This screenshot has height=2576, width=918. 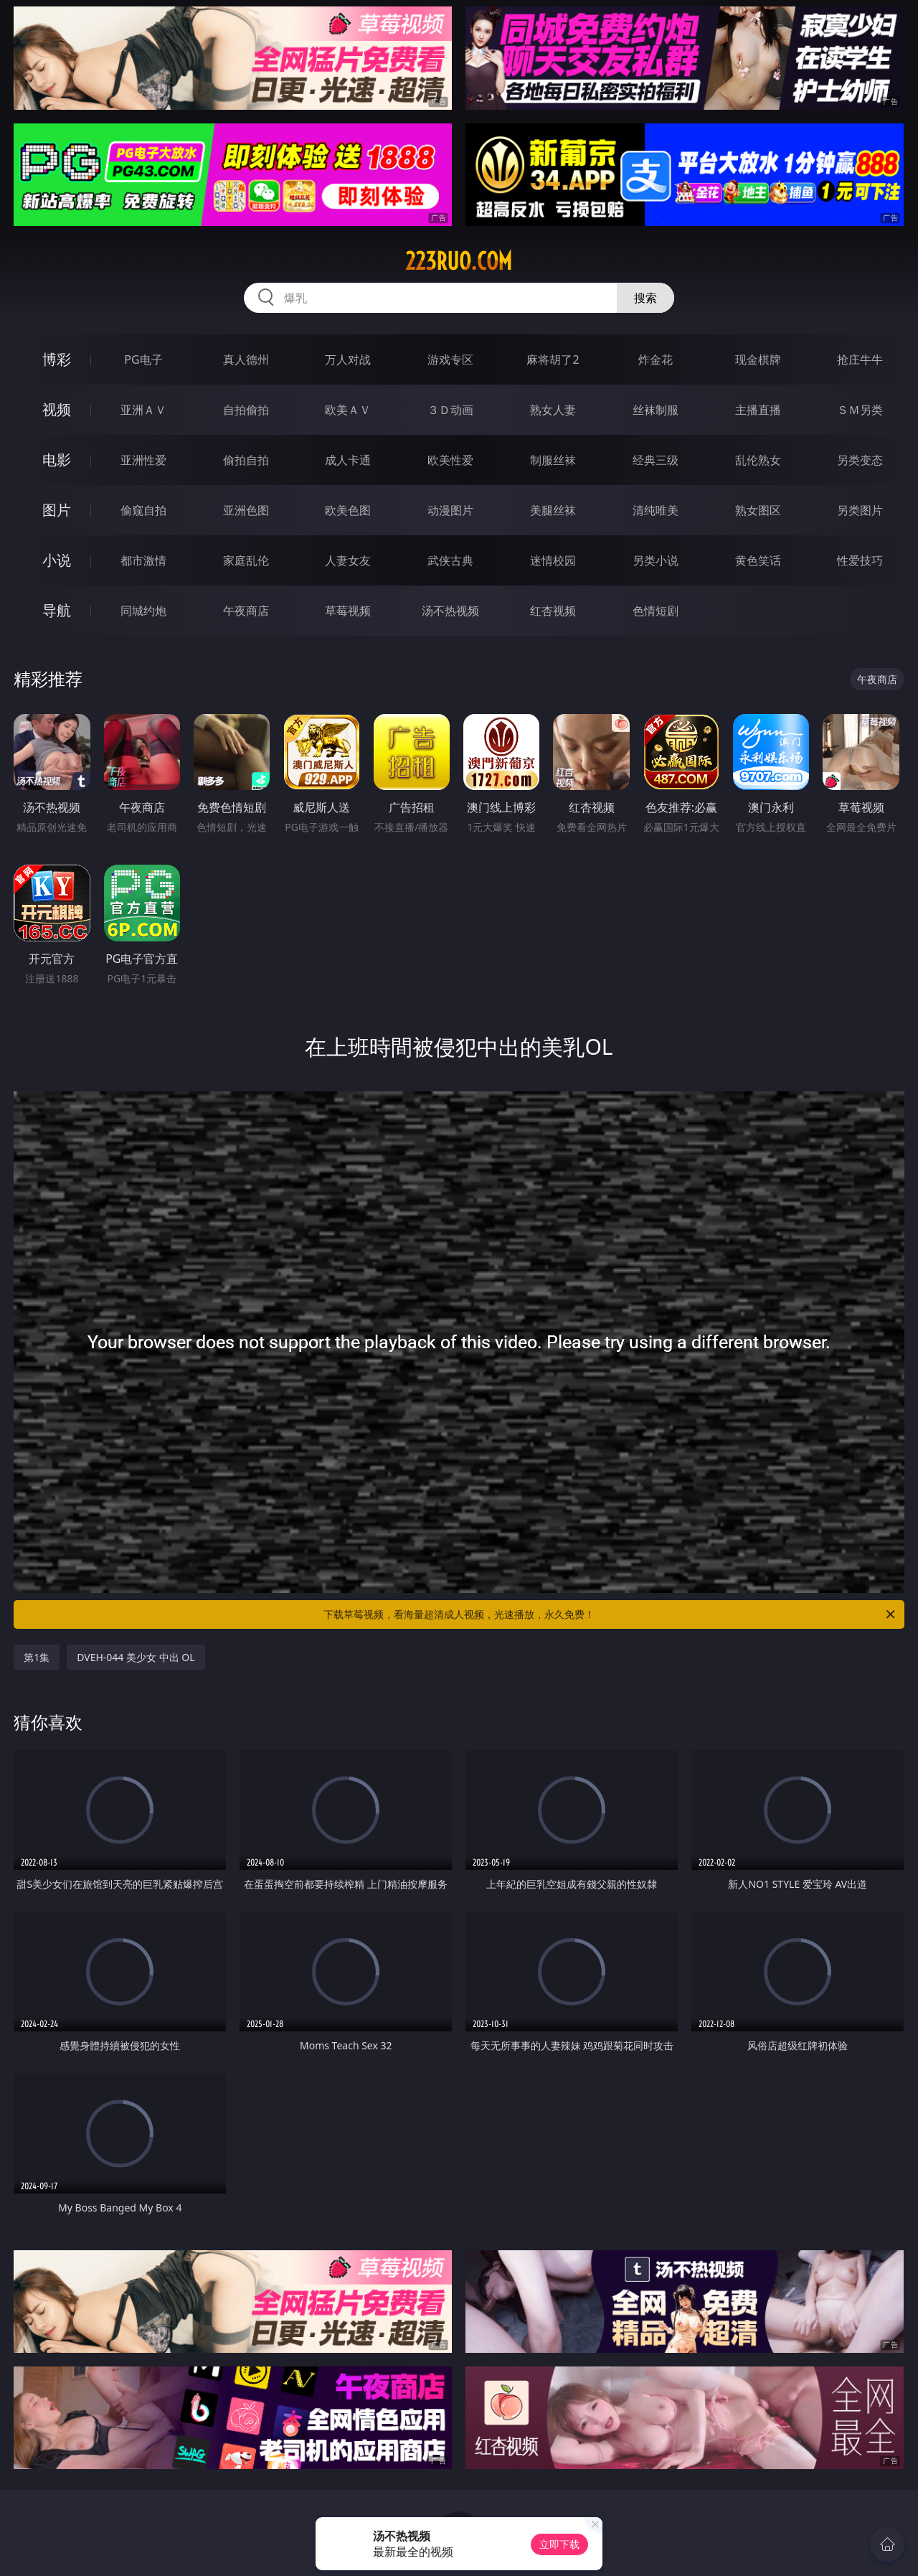 I want to click on 真人德州, so click(x=246, y=359).